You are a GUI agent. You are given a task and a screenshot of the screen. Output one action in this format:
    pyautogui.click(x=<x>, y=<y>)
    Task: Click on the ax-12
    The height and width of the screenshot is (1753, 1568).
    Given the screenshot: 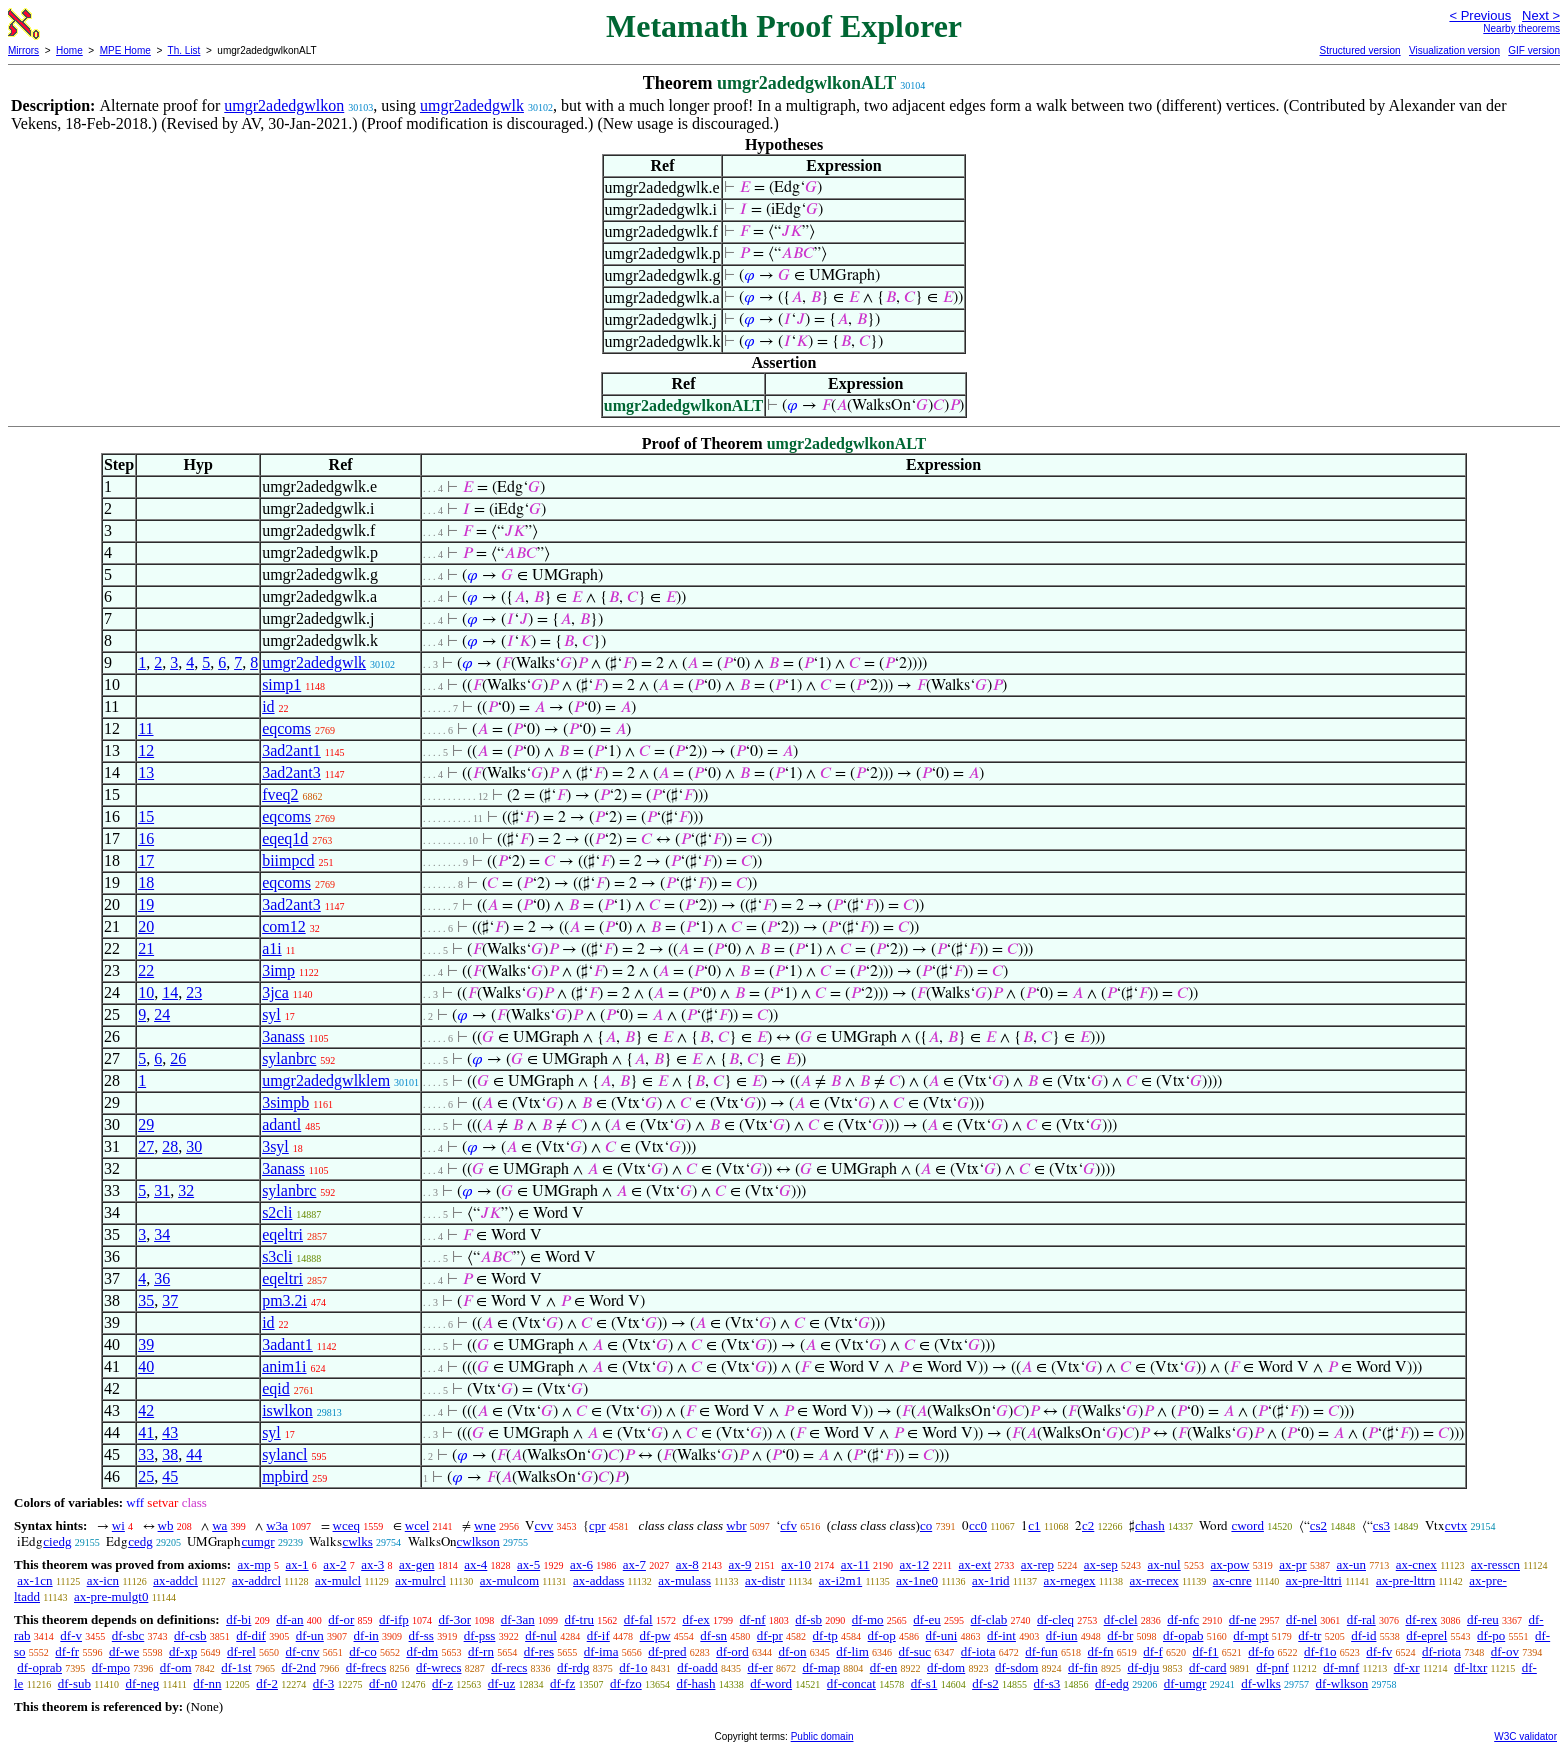 What is the action you would take?
    pyautogui.click(x=915, y=1564)
    